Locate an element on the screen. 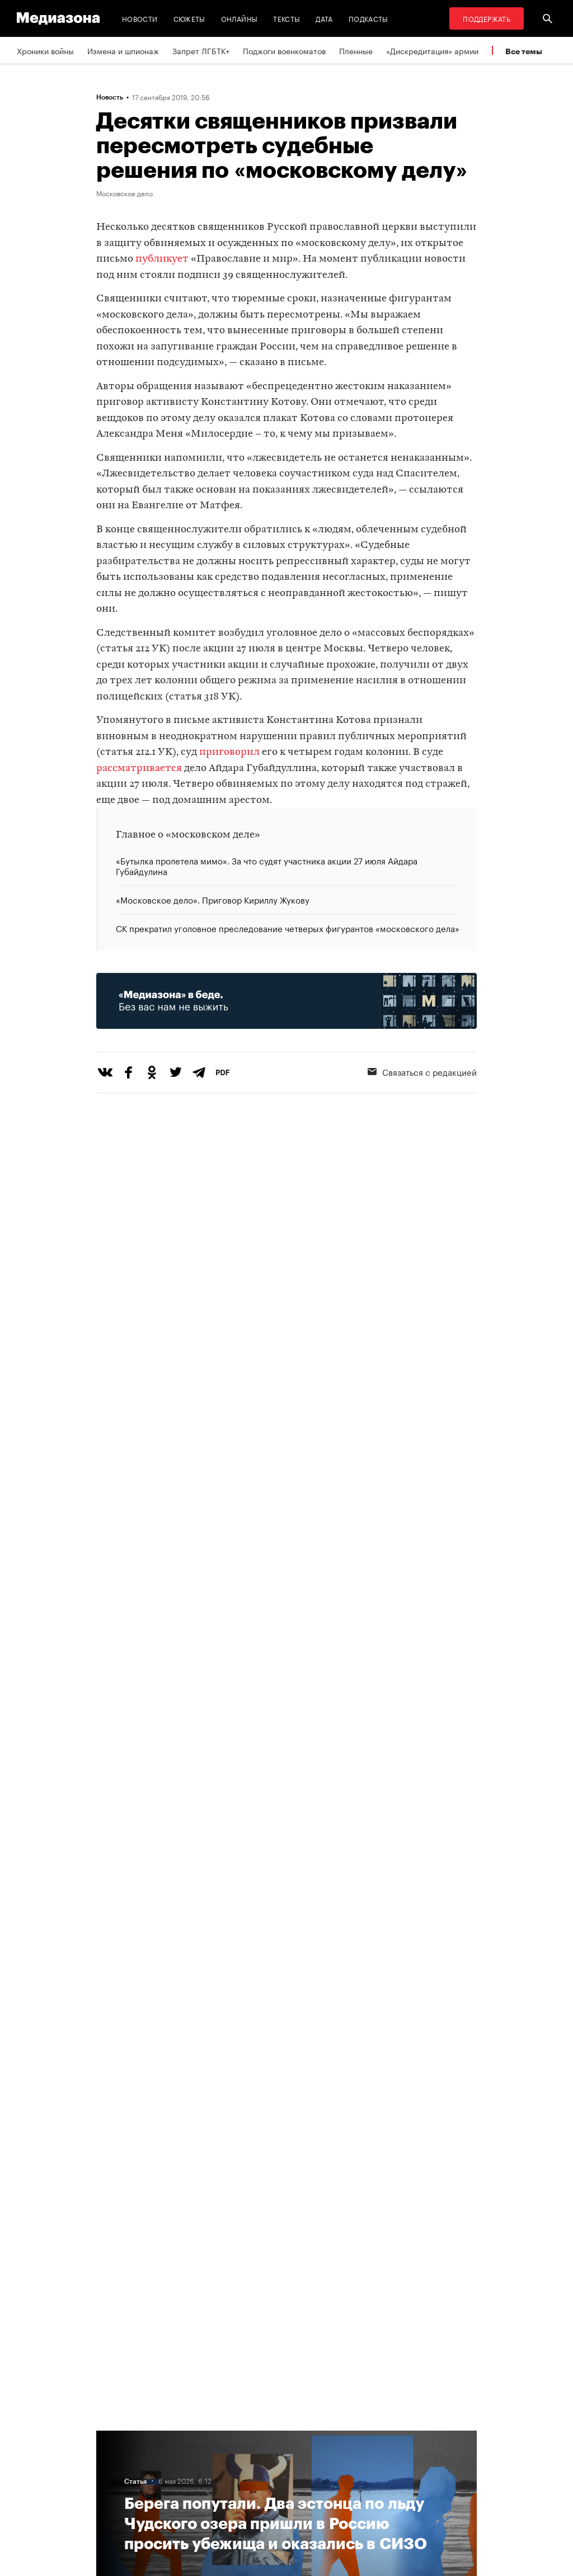 Image resolution: width=573 pixels, height=2576 pixels. Все темы is located at coordinates (523, 51).